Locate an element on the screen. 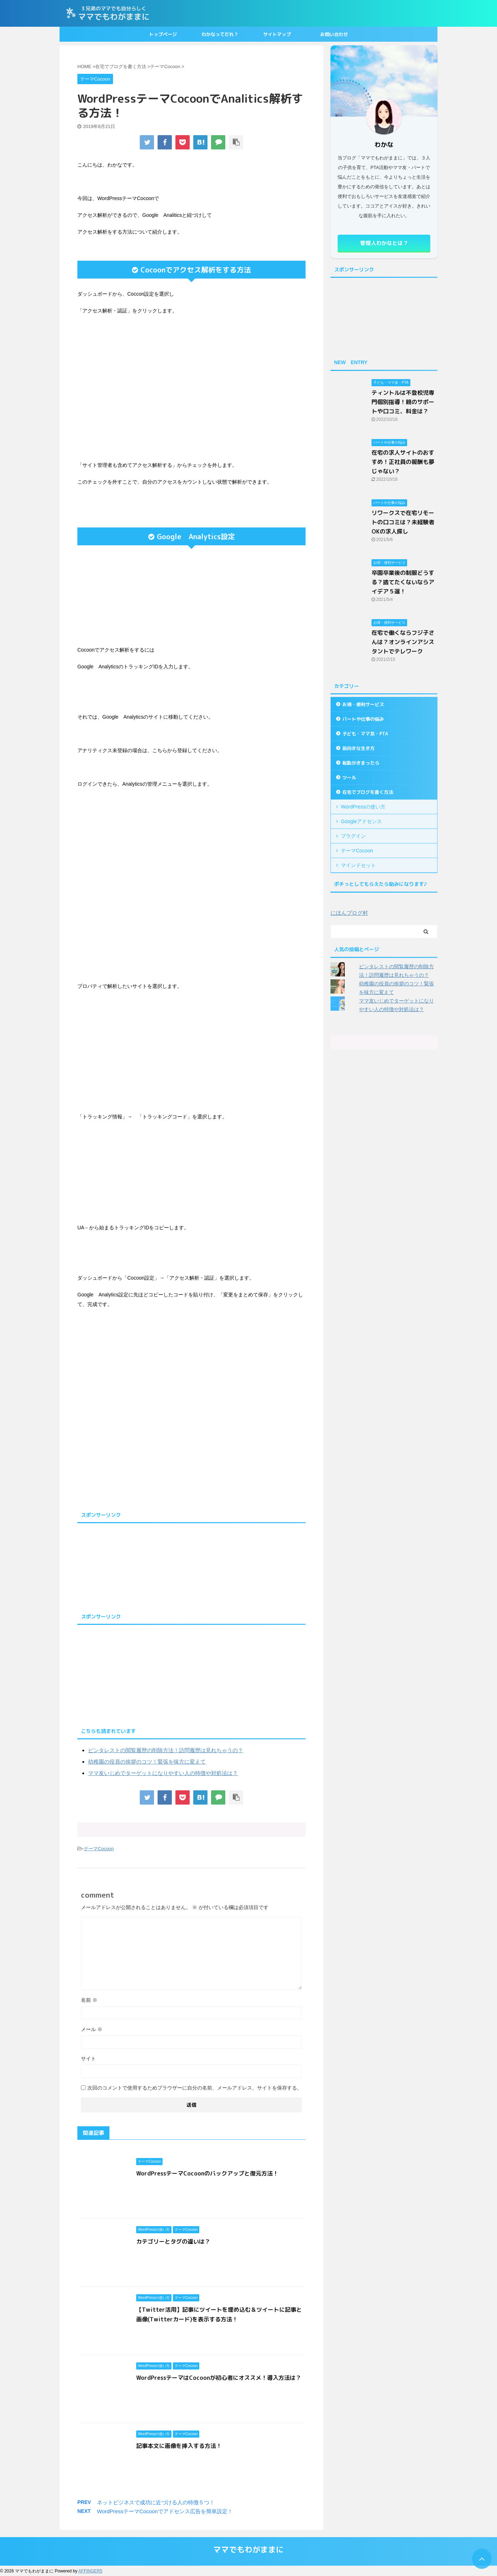 The height and width of the screenshot is (2576, 497). ママでもわがままに is located at coordinates (248, 2549).